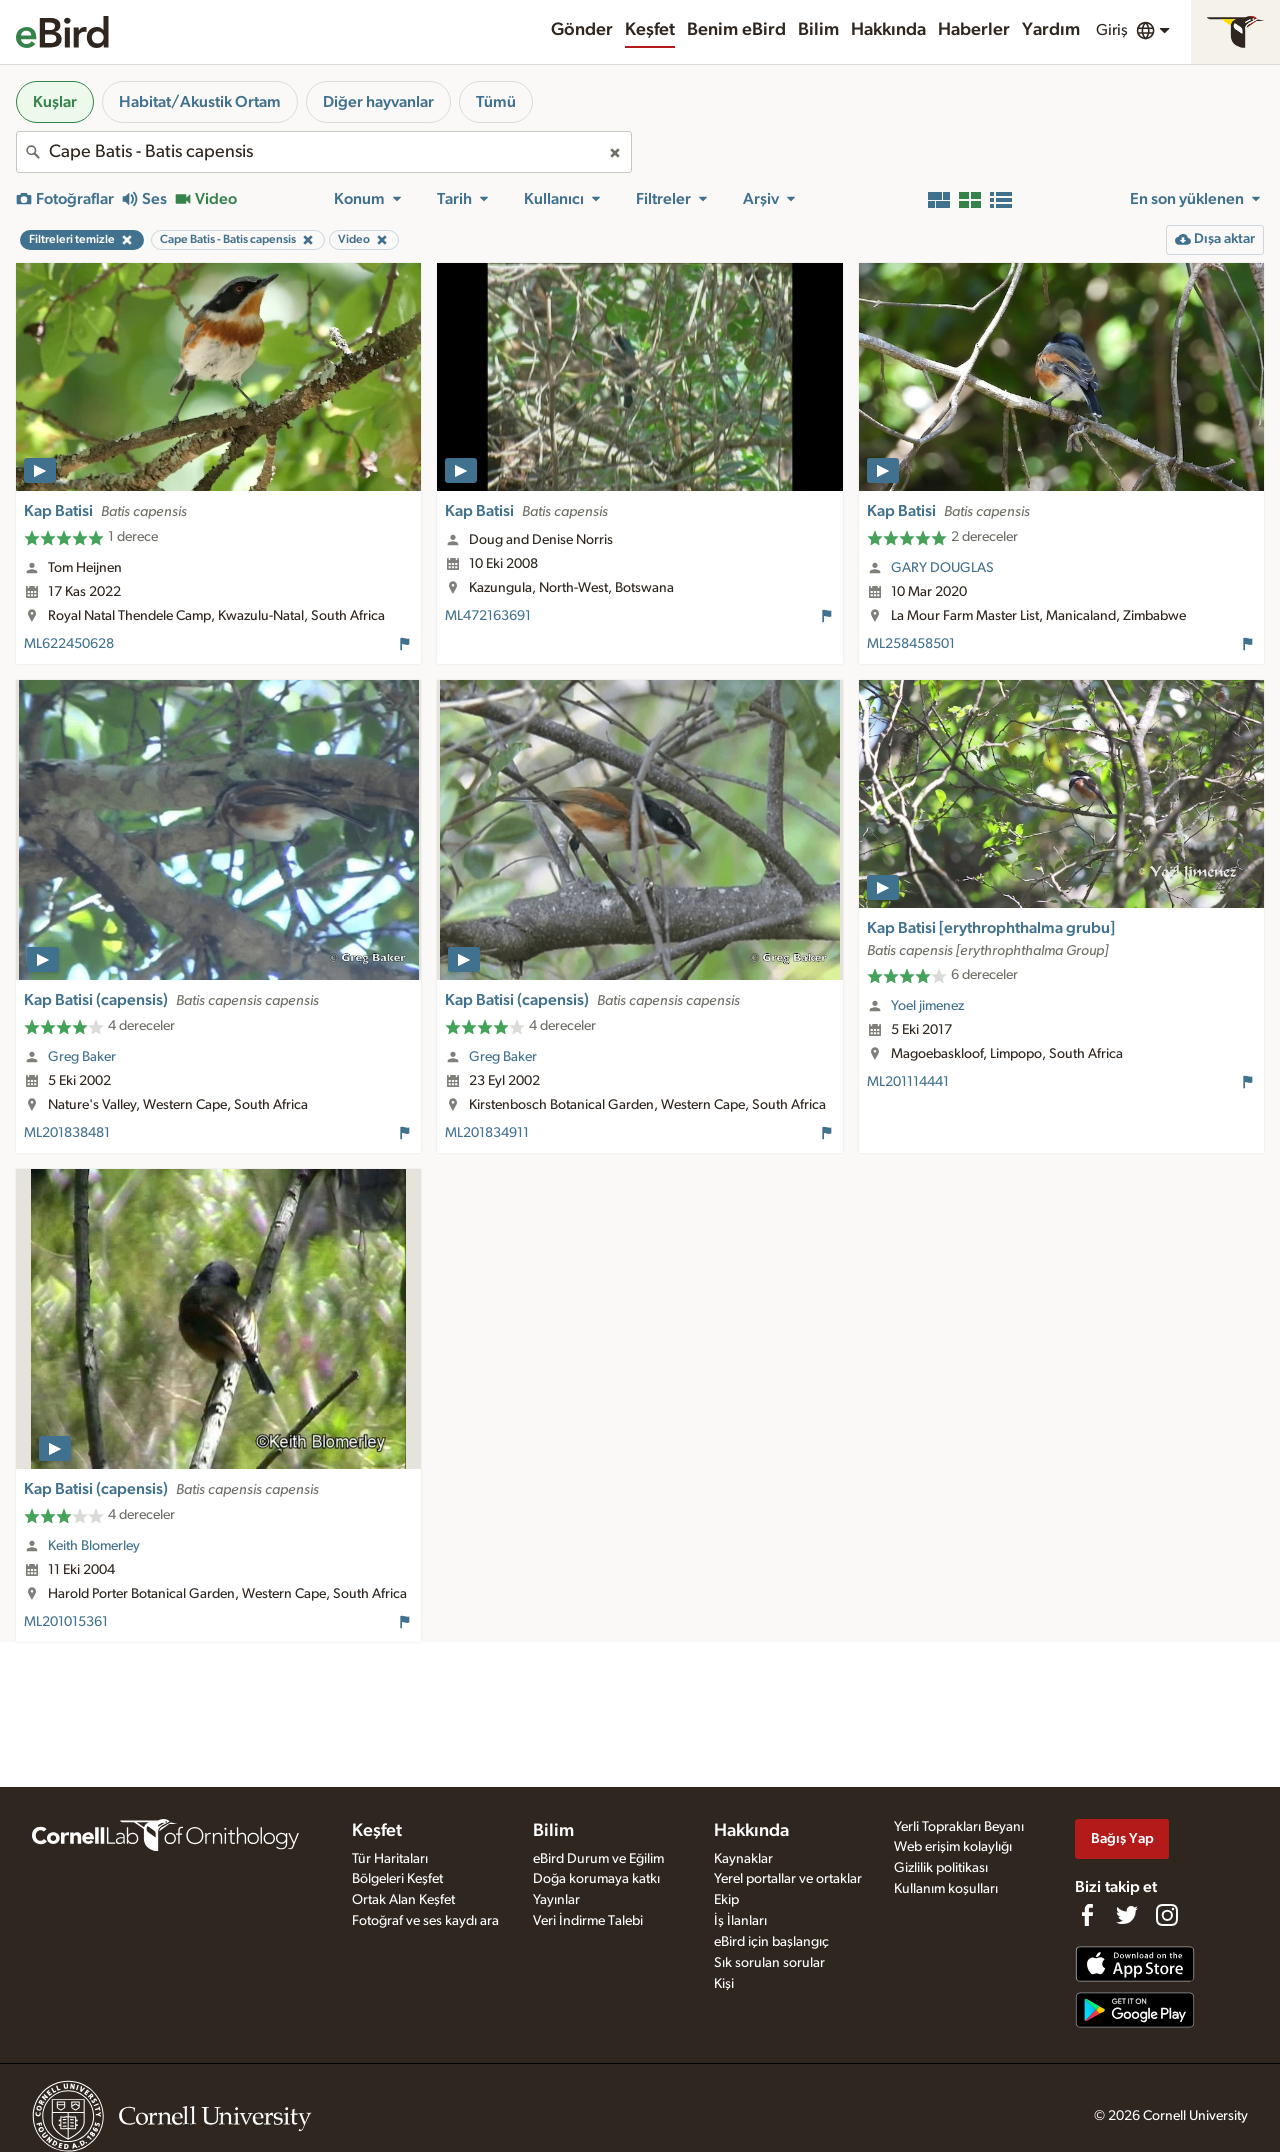  Describe the element at coordinates (724, 1984) in the screenshot. I see `Kişi` at that location.